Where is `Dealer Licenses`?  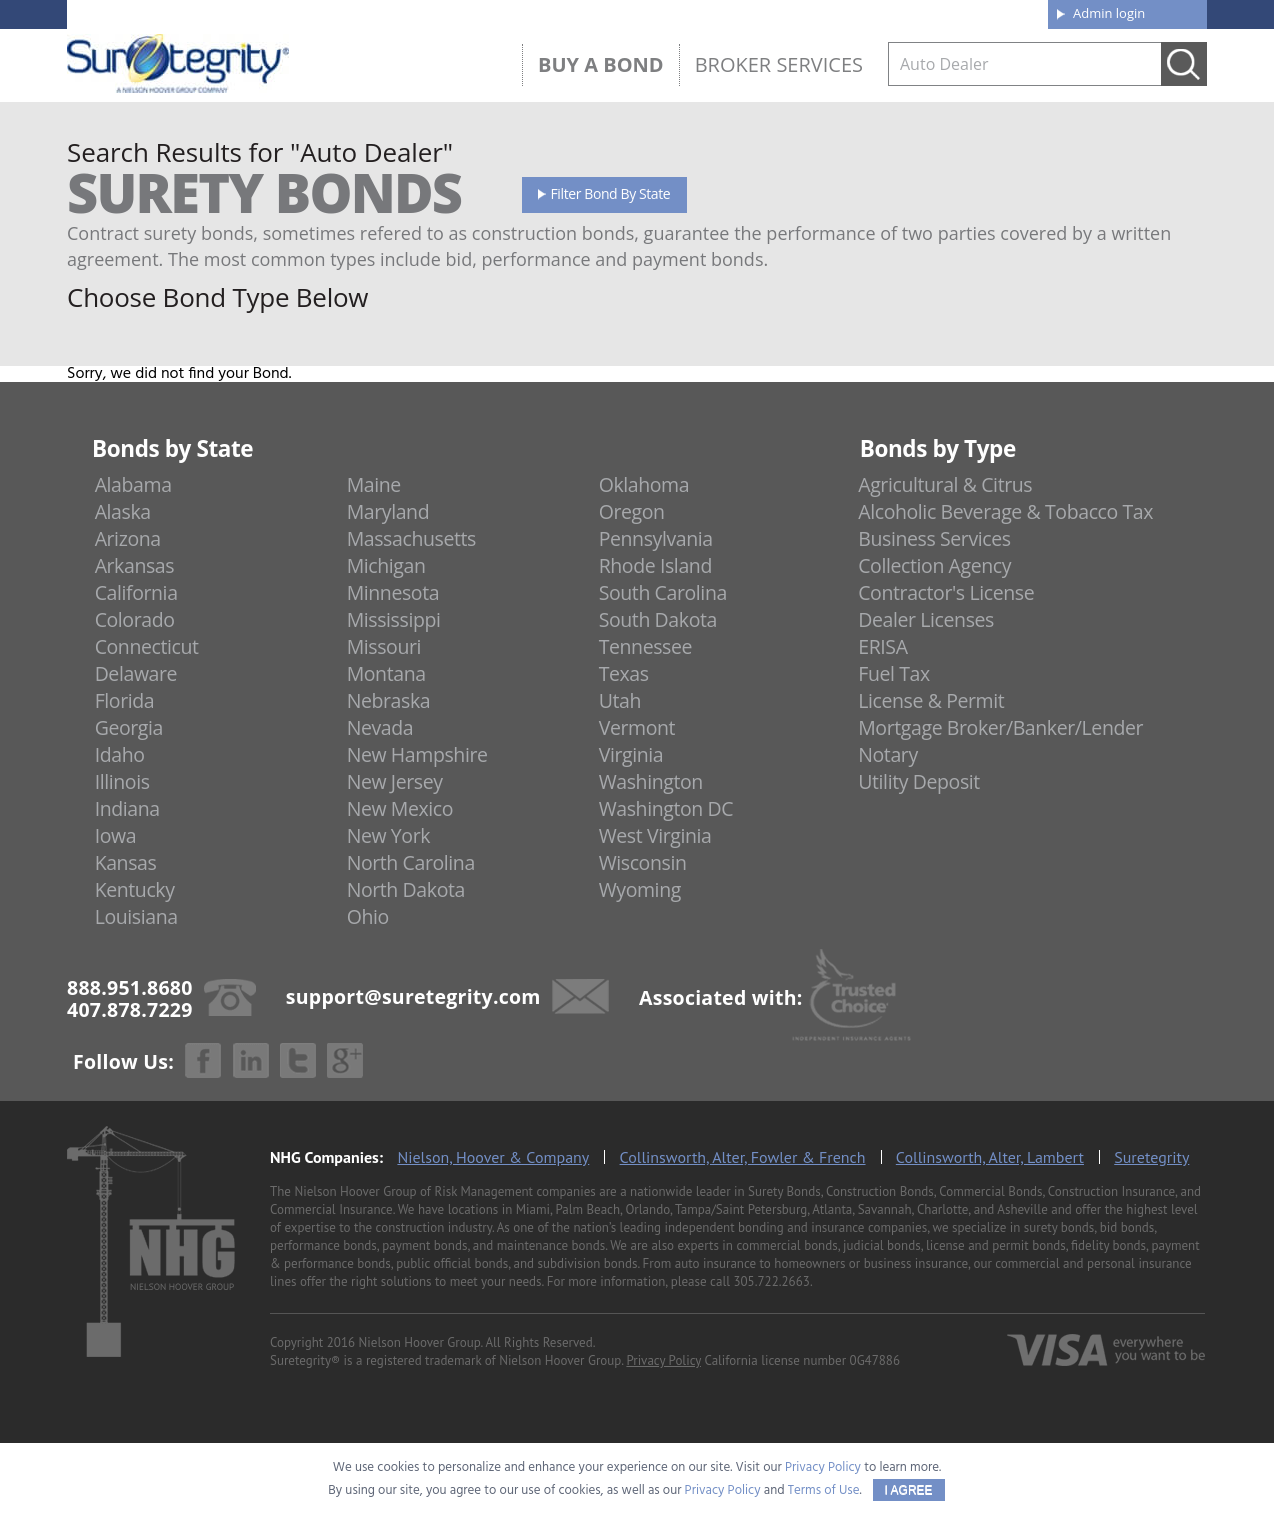
Dealer Licenses is located at coordinates (926, 619).